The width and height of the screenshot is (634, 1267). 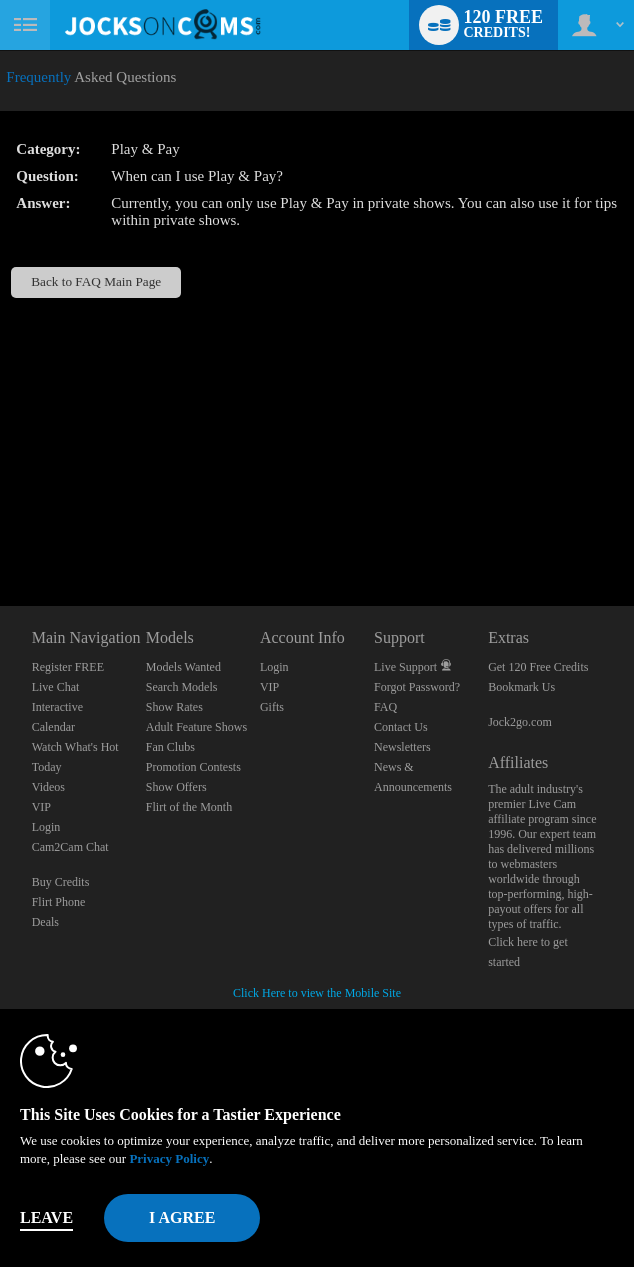 What do you see at coordinates (0, 531) in the screenshot?
I see `Show DM` at bounding box center [0, 531].